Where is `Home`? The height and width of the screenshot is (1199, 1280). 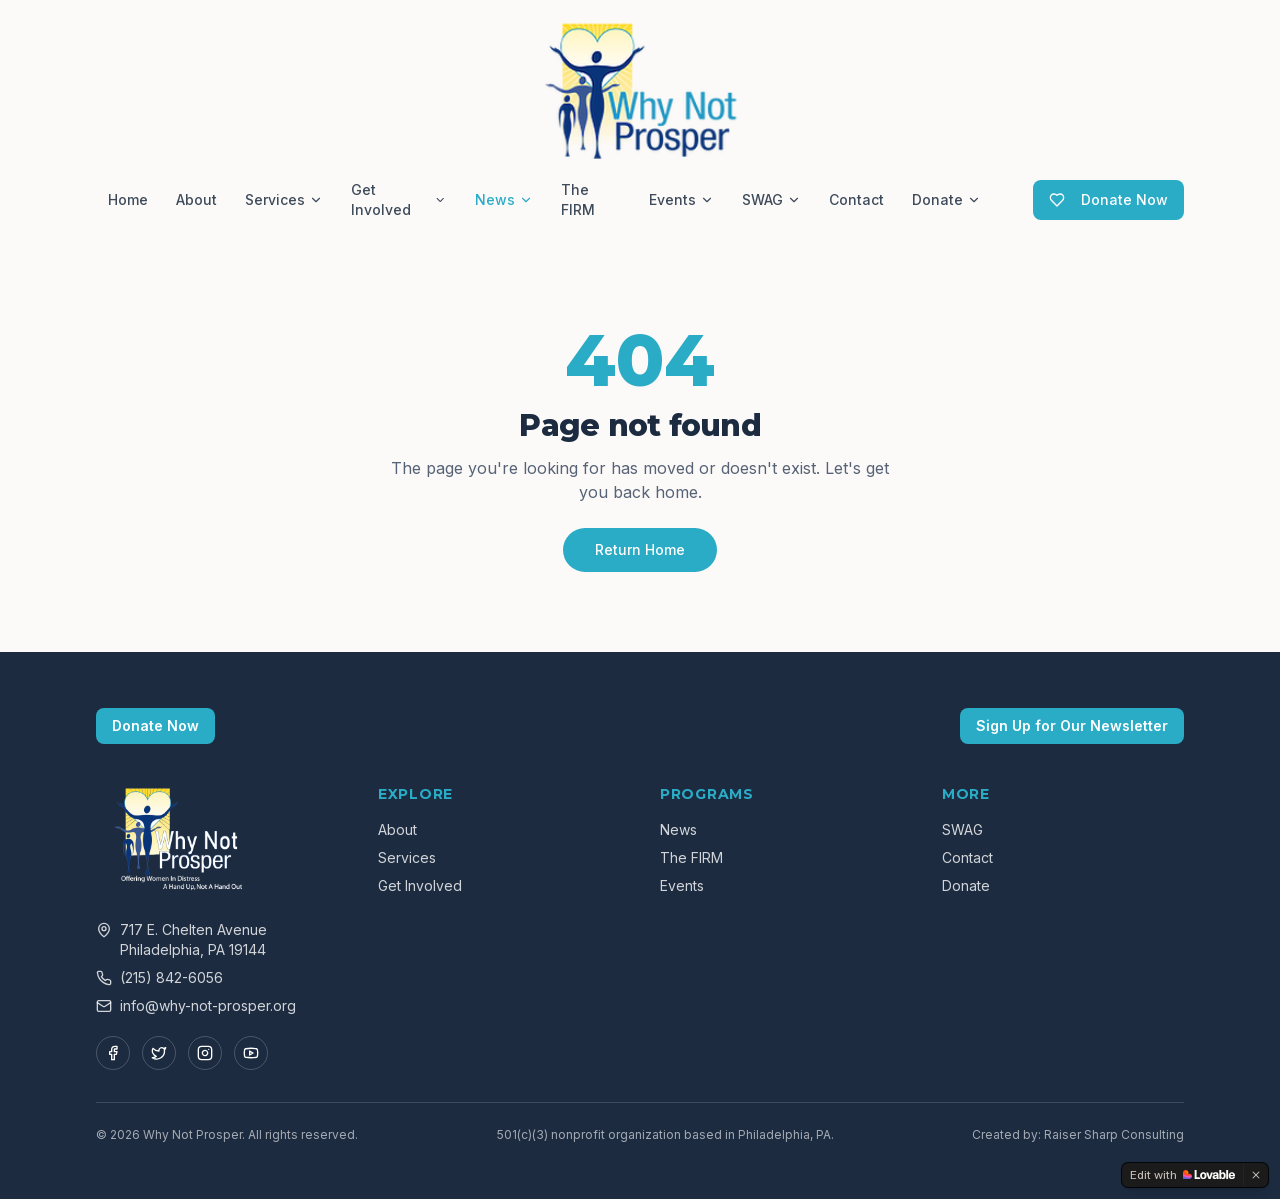 Home is located at coordinates (128, 199).